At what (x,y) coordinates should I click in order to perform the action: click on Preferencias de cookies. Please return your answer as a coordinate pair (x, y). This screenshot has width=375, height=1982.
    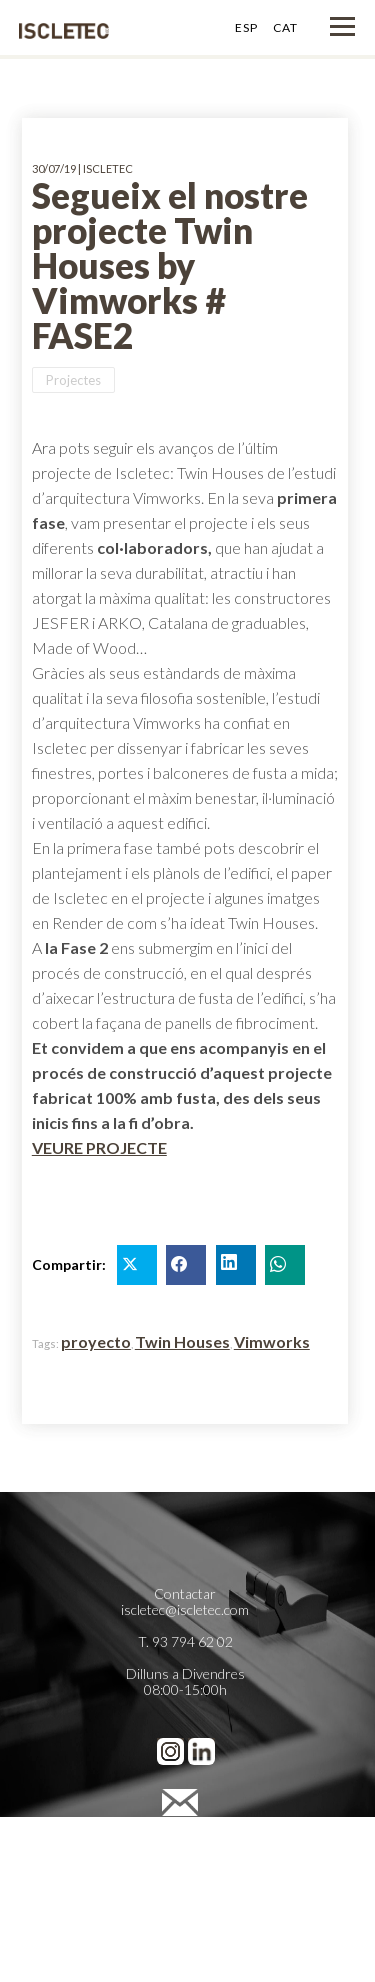
    Looking at the image, I should click on (185, 1886).